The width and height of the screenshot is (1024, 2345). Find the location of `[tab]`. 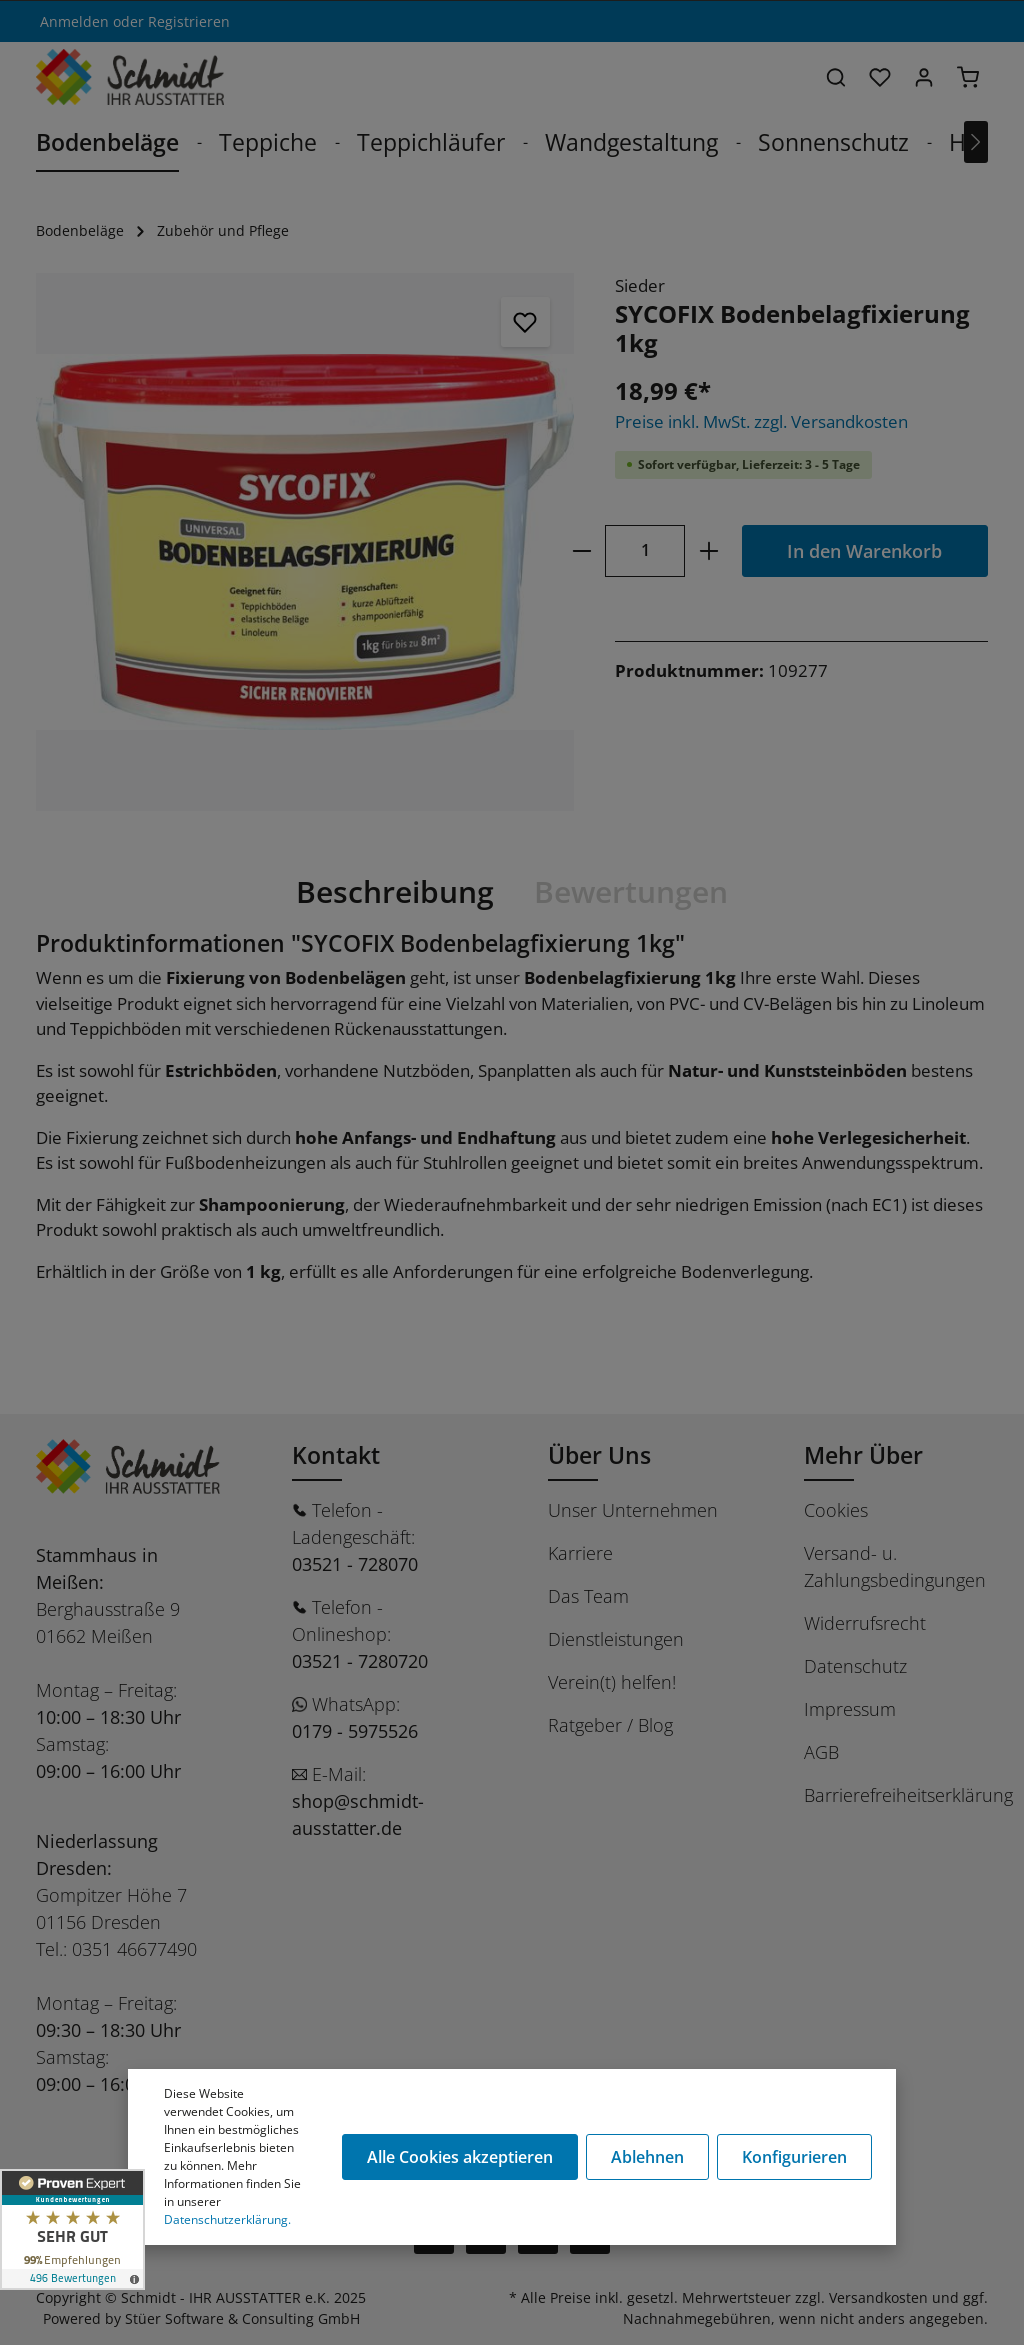

[tab] is located at coordinates (395, 892).